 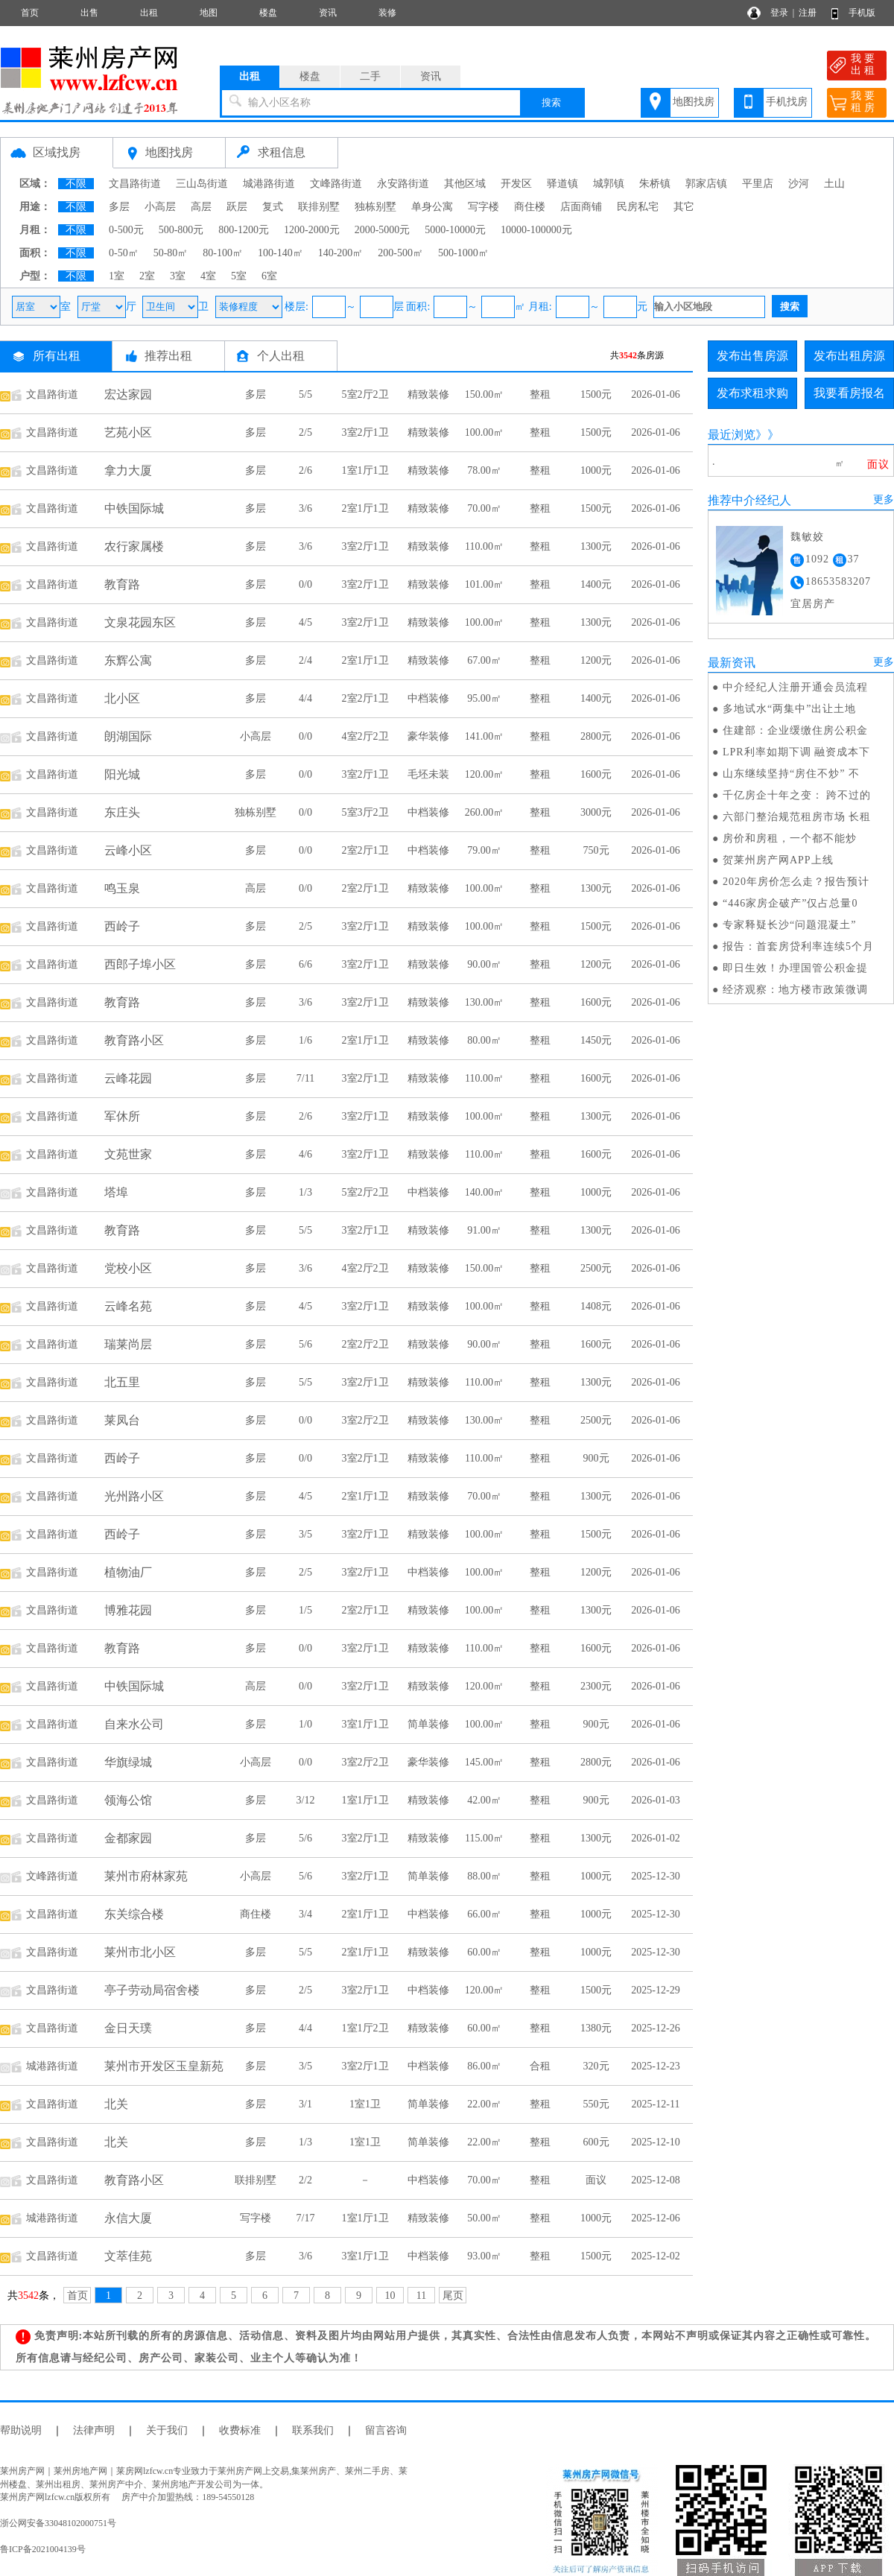 What do you see at coordinates (540, 394) in the screenshot?
I see `整租` at bounding box center [540, 394].